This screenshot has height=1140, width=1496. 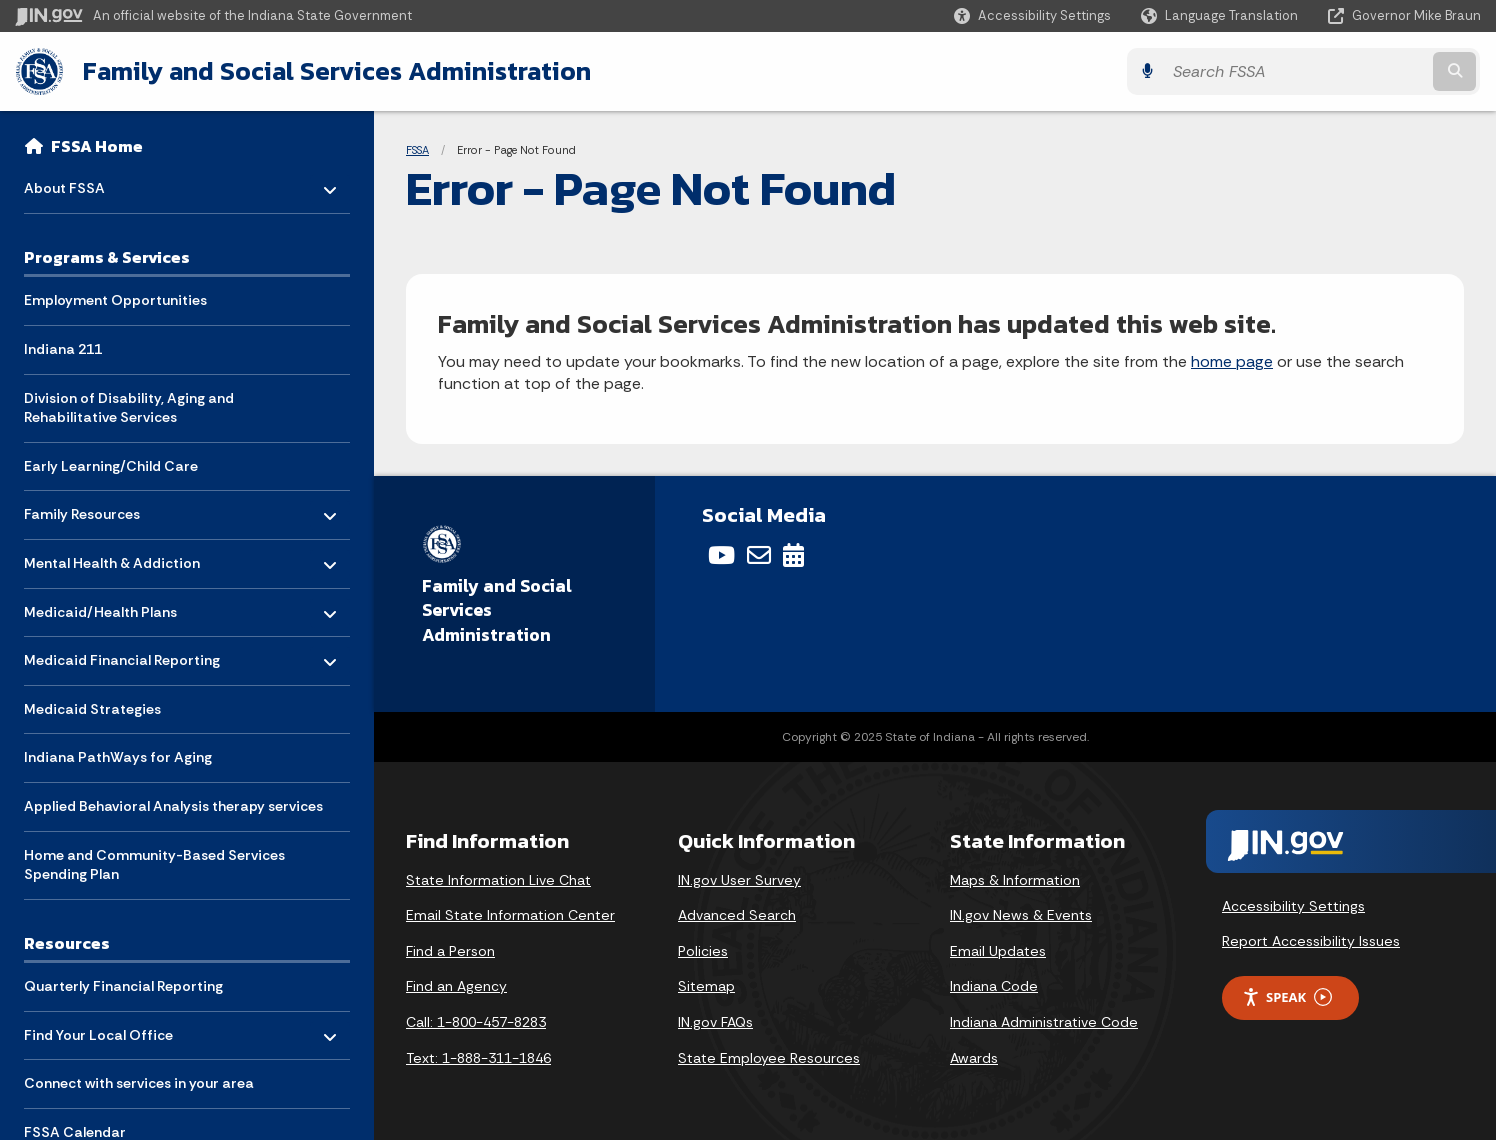 What do you see at coordinates (703, 951) in the screenshot?
I see `Policies` at bounding box center [703, 951].